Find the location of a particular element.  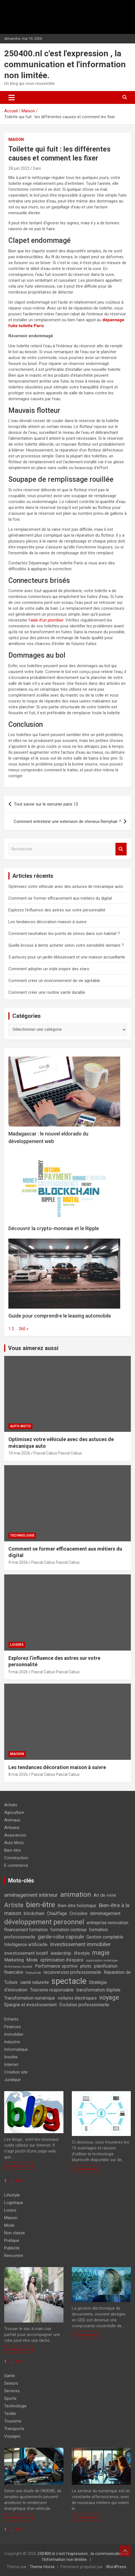

Explorez l’influence des astres sur votre personnalité is located at coordinates (56, 910).